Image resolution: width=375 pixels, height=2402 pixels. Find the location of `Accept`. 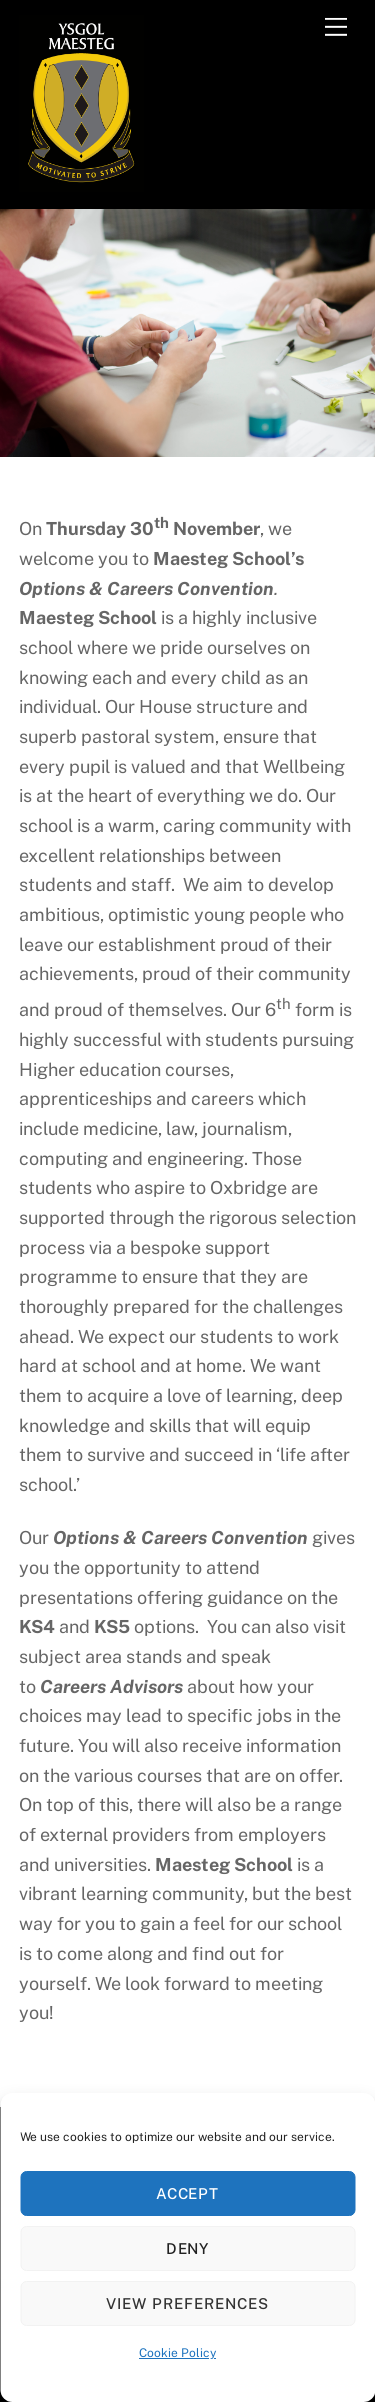

Accept is located at coordinates (188, 2193).